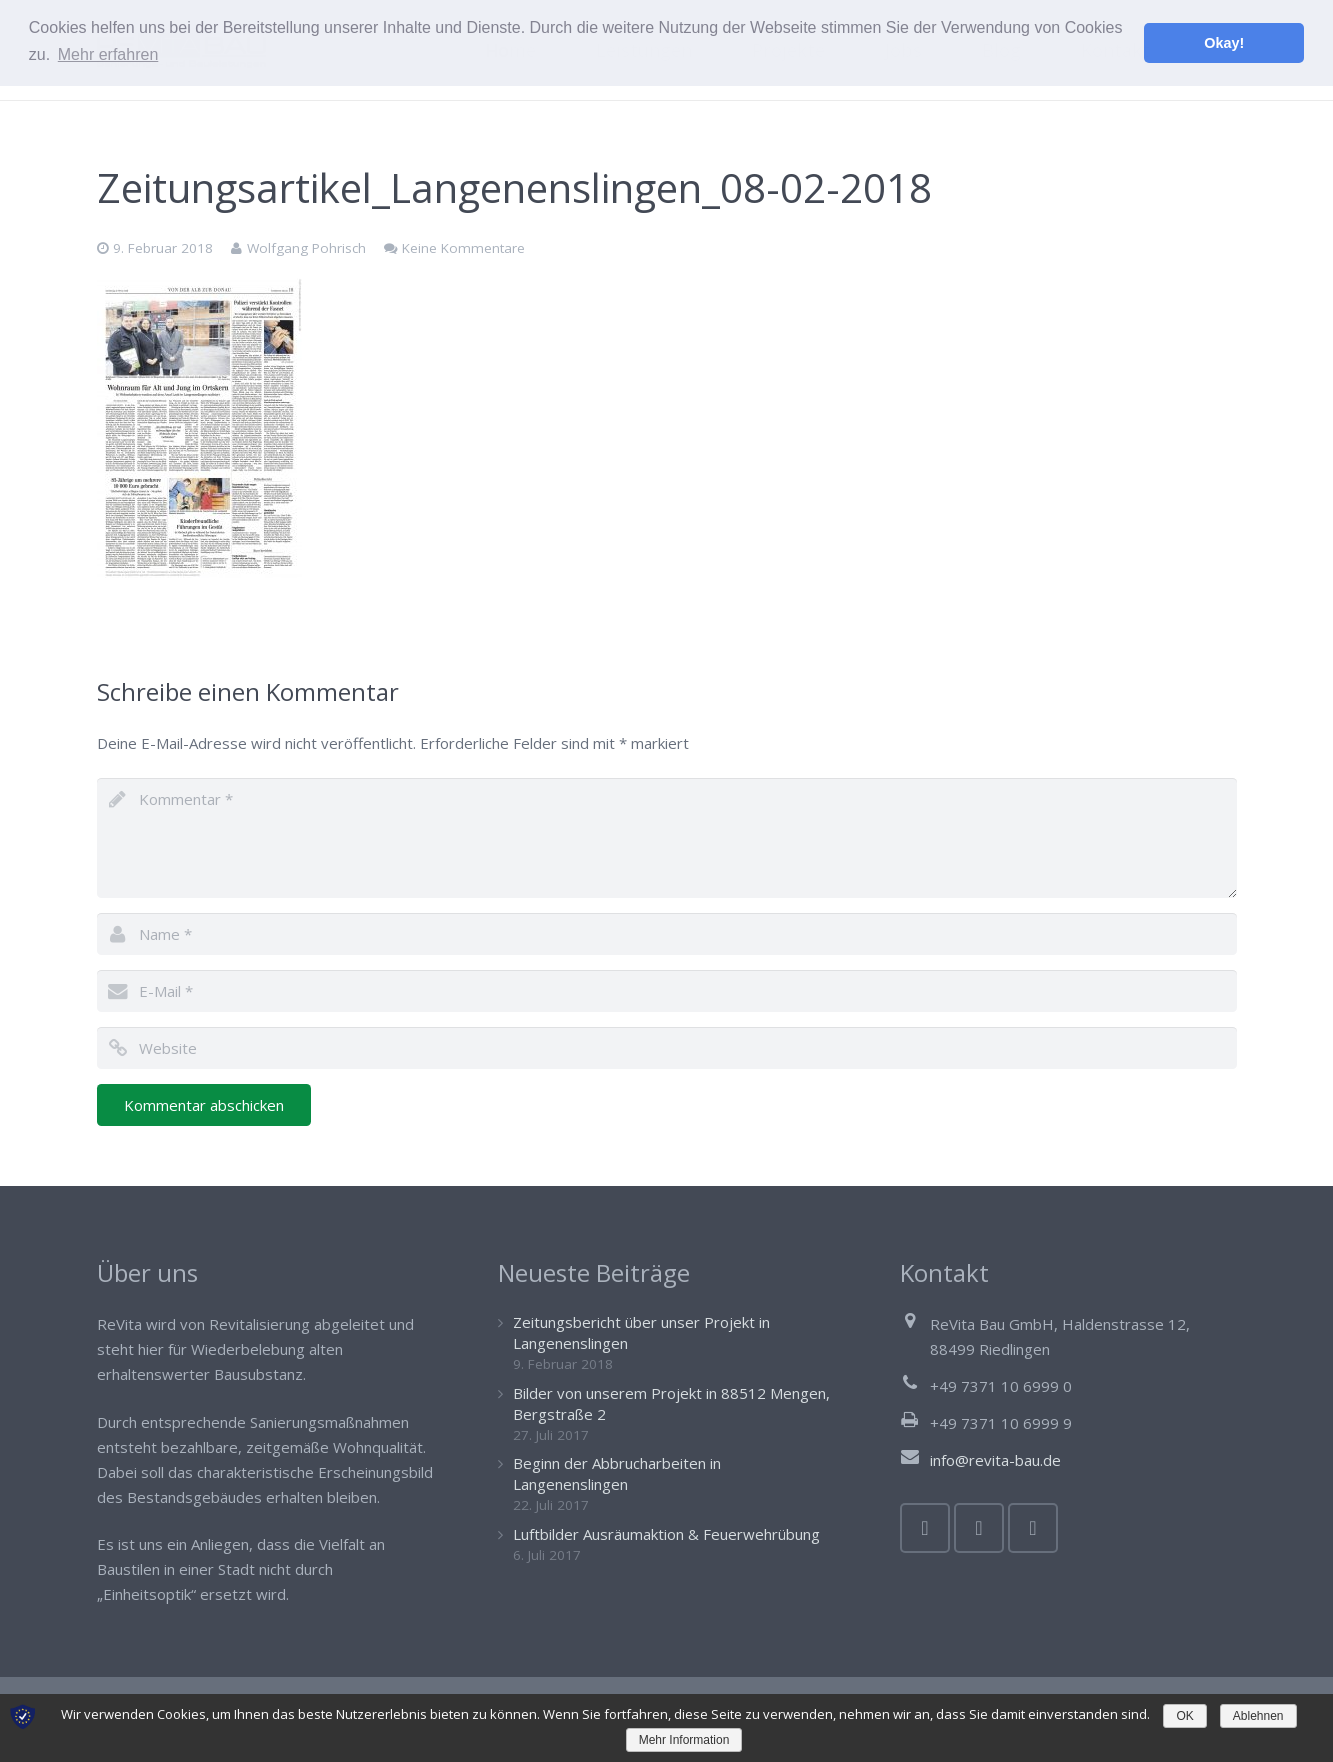 The image size is (1333, 1762). I want to click on [author], so click(667, 934).